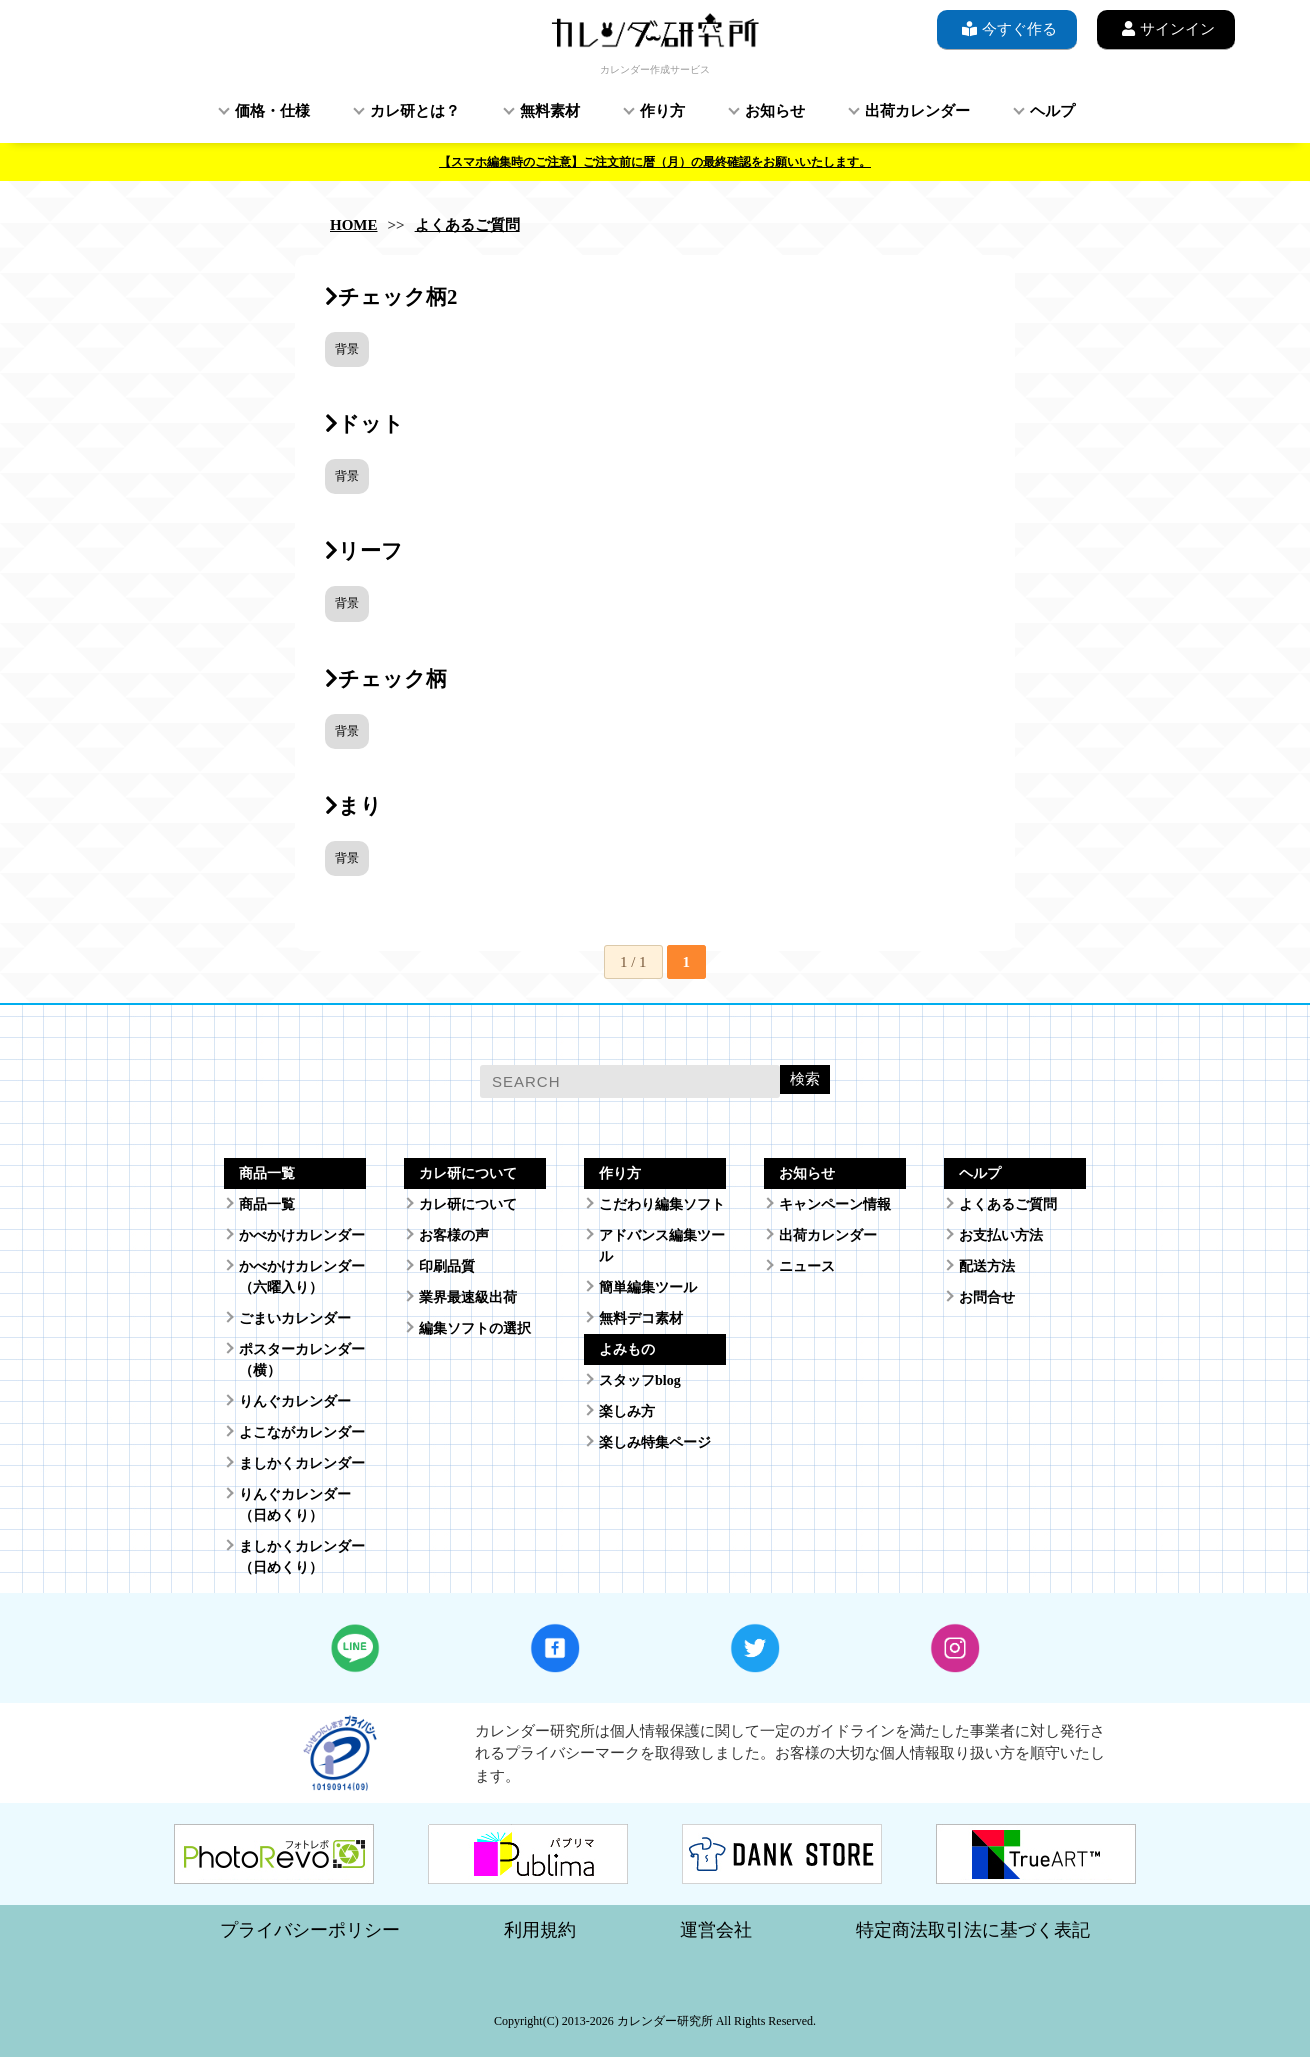 This screenshot has width=1310, height=2057. What do you see at coordinates (447, 1266) in the screenshot?
I see `印刷品質` at bounding box center [447, 1266].